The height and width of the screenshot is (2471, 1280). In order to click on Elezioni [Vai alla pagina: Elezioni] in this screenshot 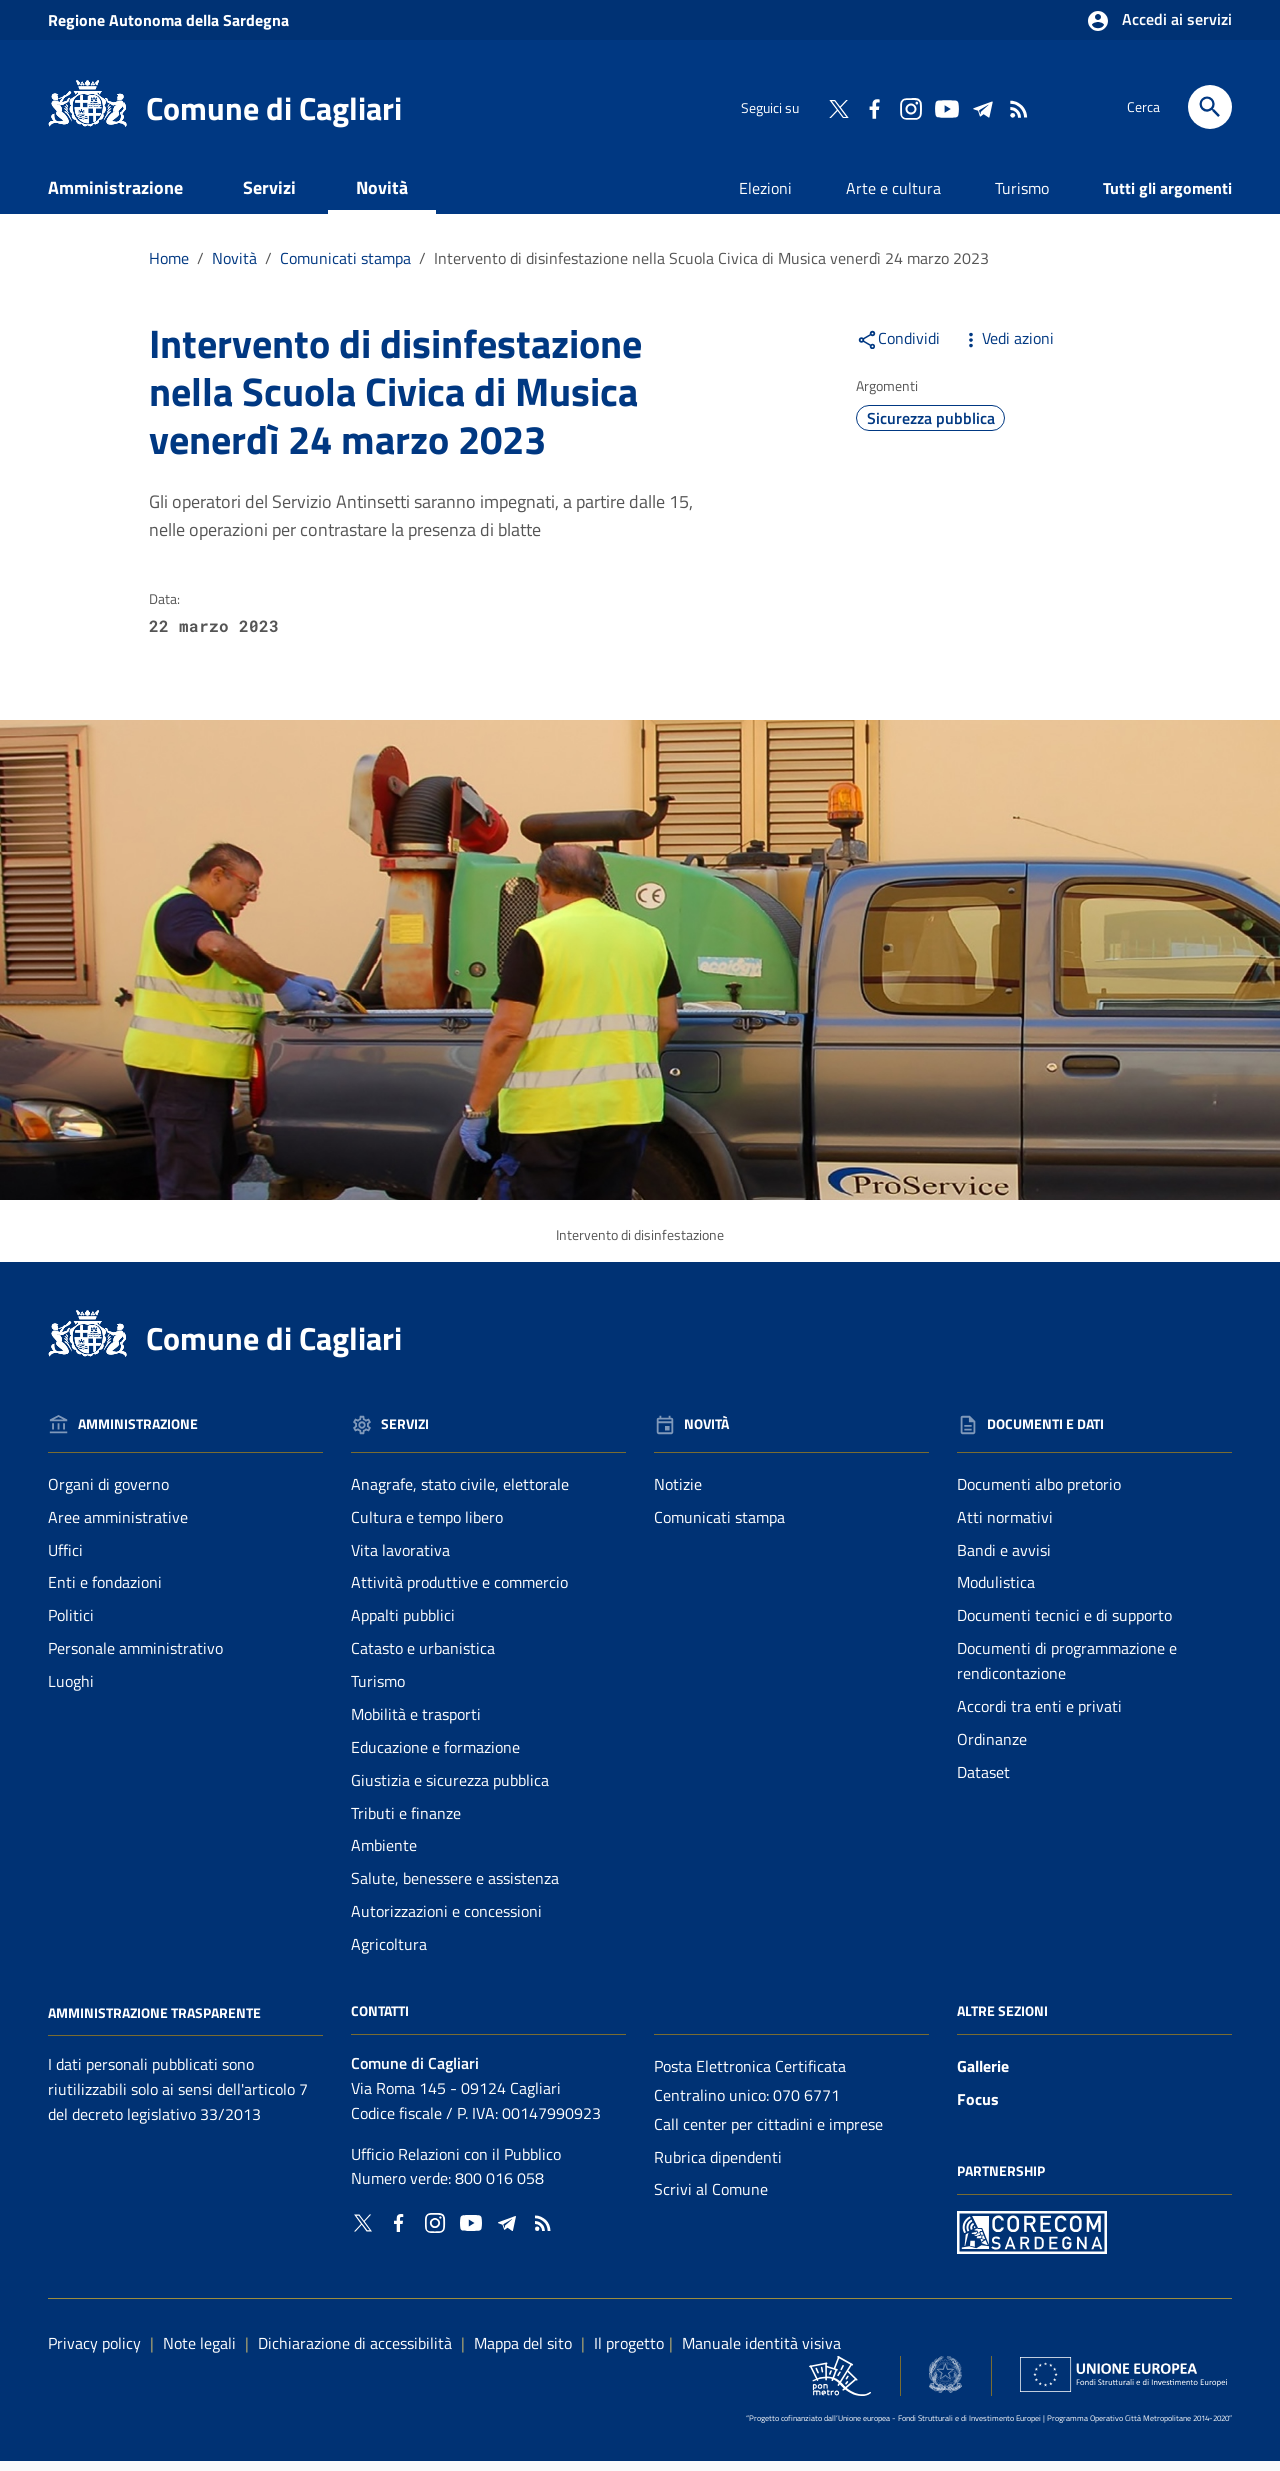, I will do `click(765, 198)`.